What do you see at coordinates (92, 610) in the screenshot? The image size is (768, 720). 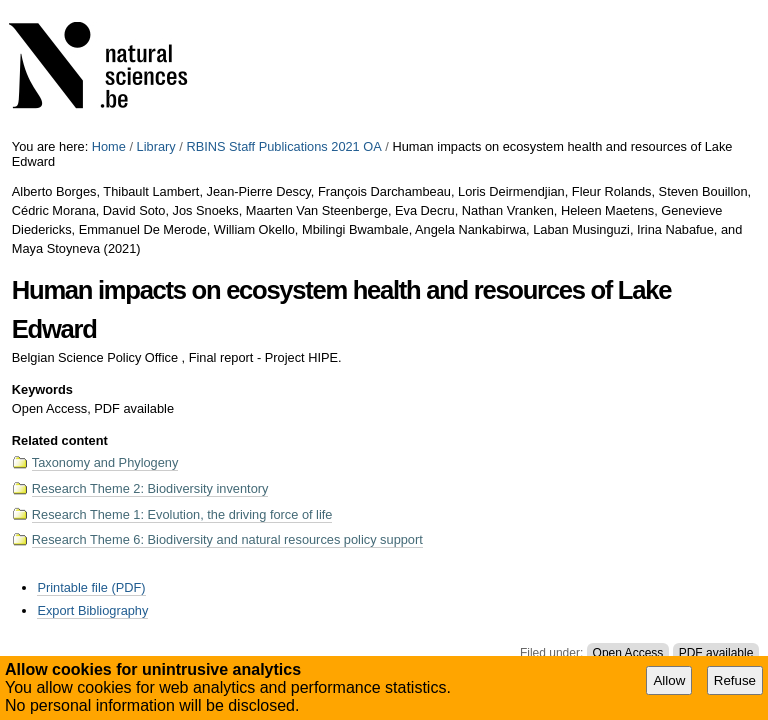 I see `Export Bibliography` at bounding box center [92, 610].